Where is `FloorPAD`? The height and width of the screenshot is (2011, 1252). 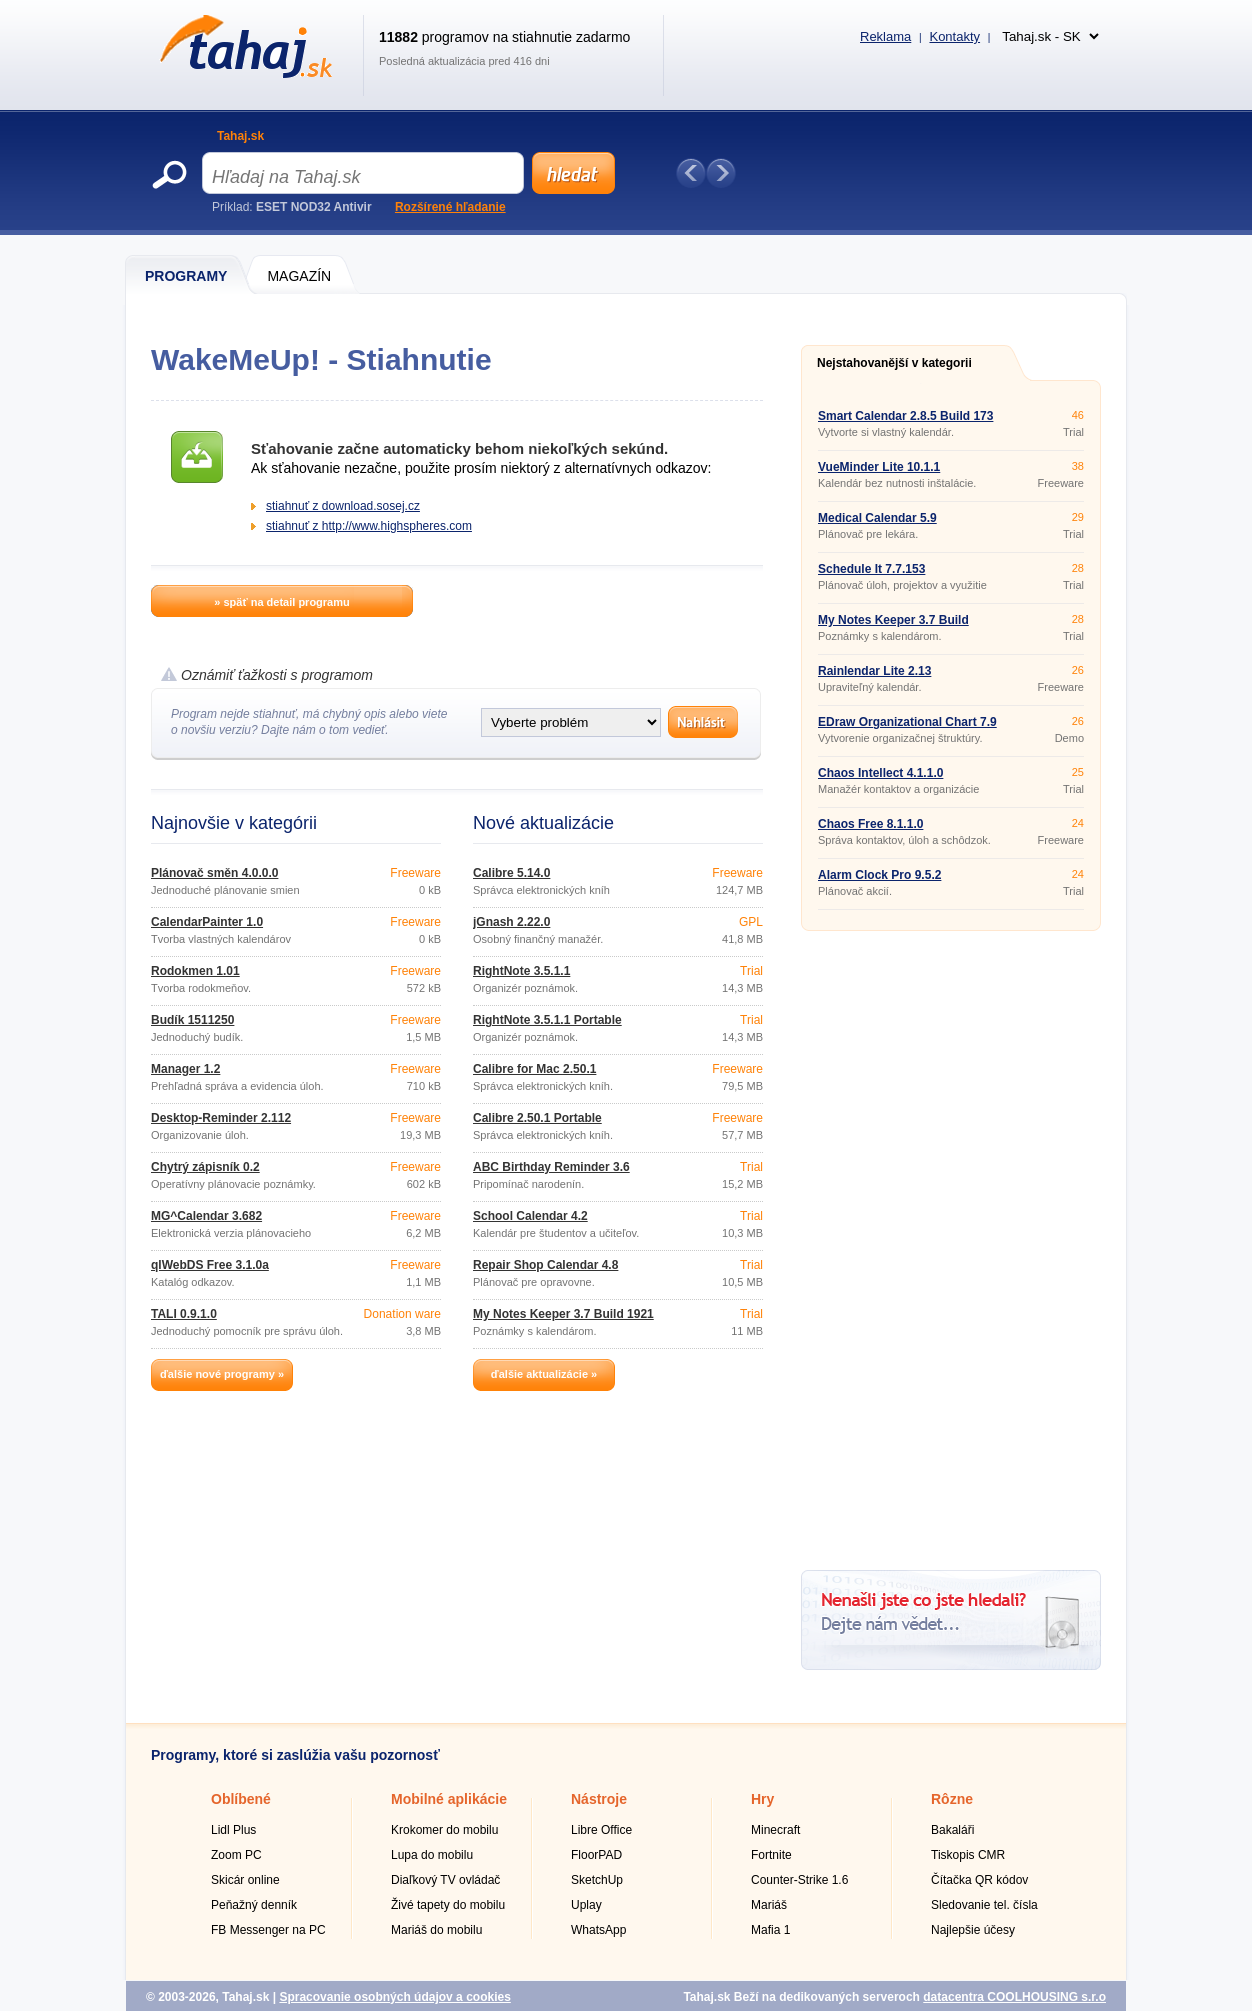
FloorPAD is located at coordinates (596, 1855).